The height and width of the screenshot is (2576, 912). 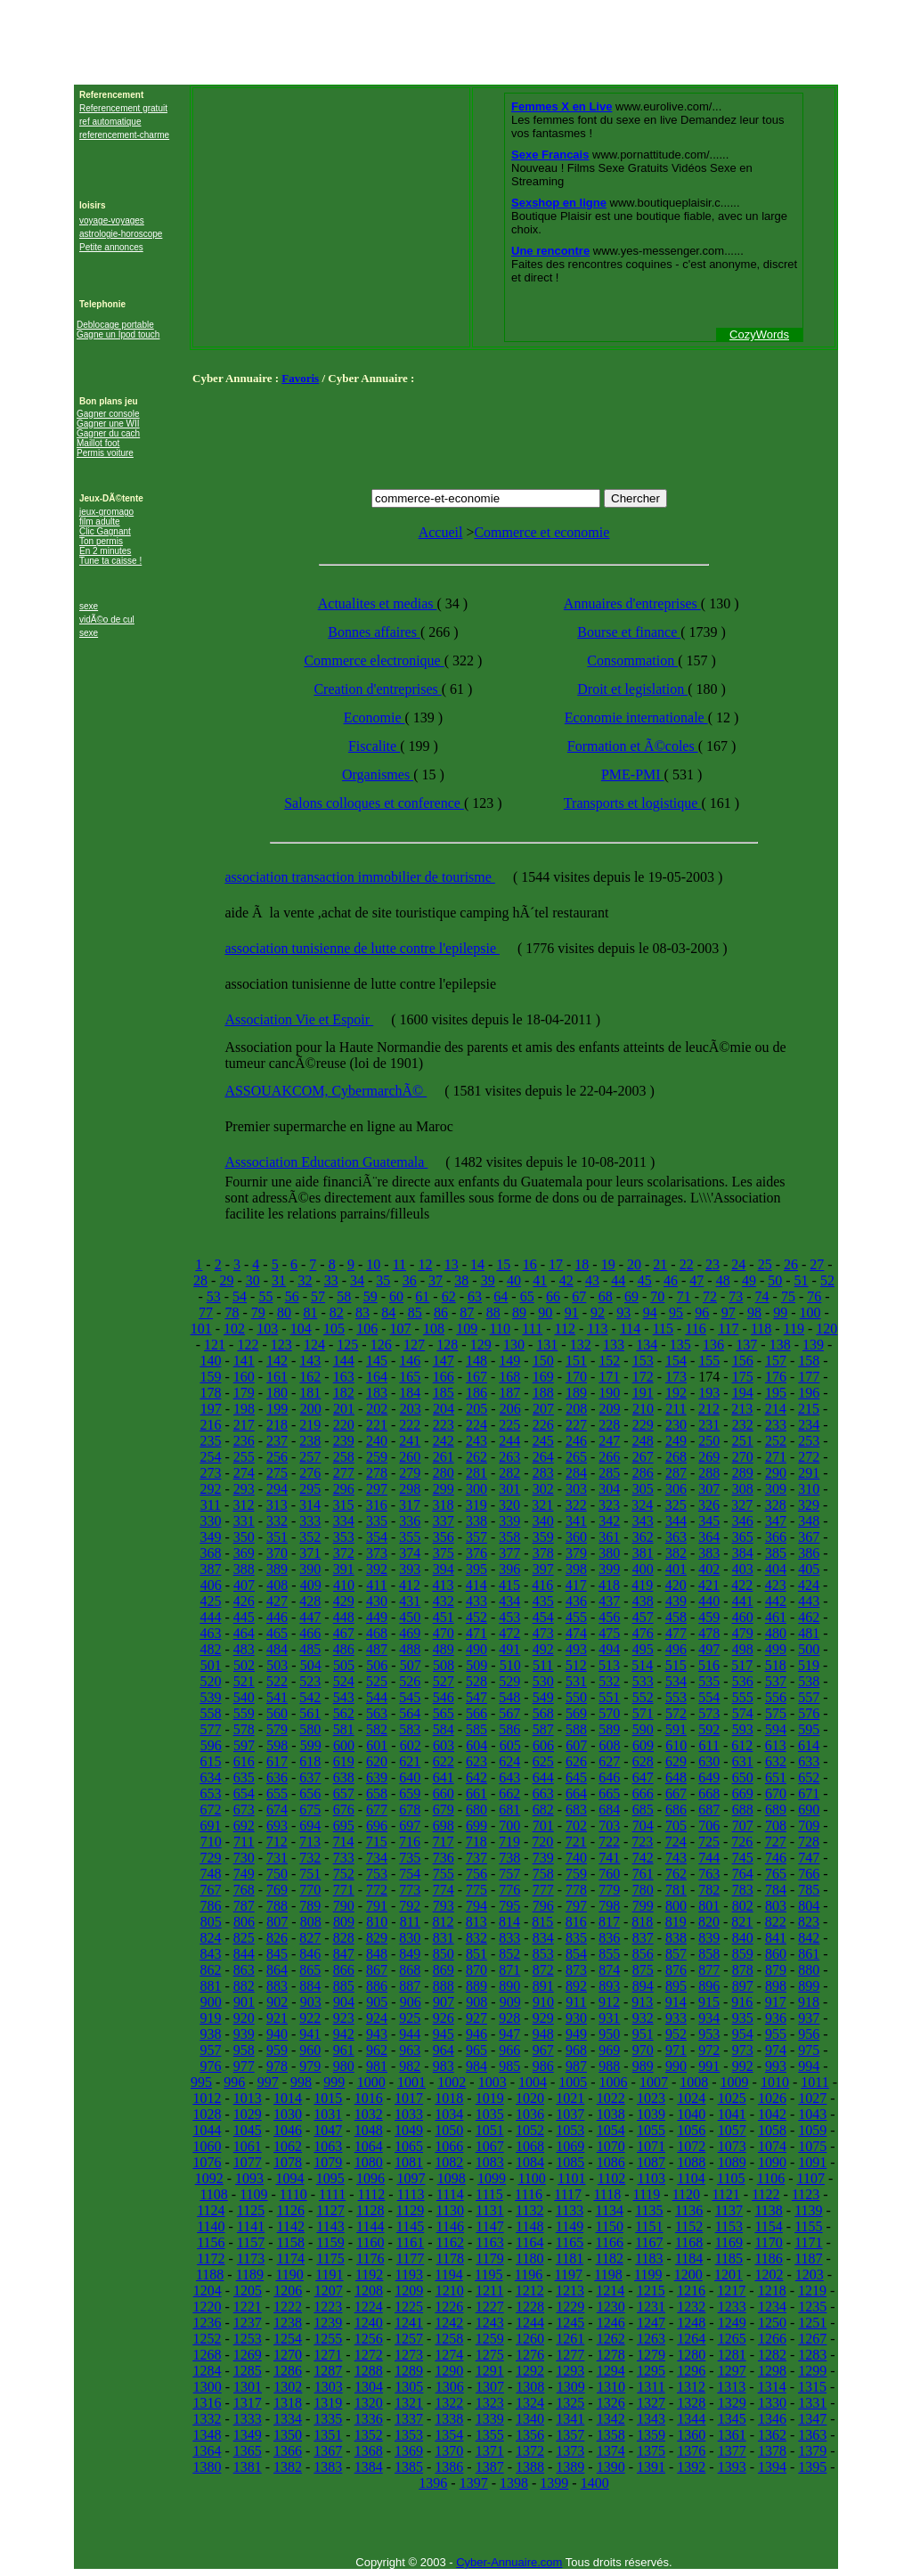 I want to click on 1159, so click(x=330, y=2242).